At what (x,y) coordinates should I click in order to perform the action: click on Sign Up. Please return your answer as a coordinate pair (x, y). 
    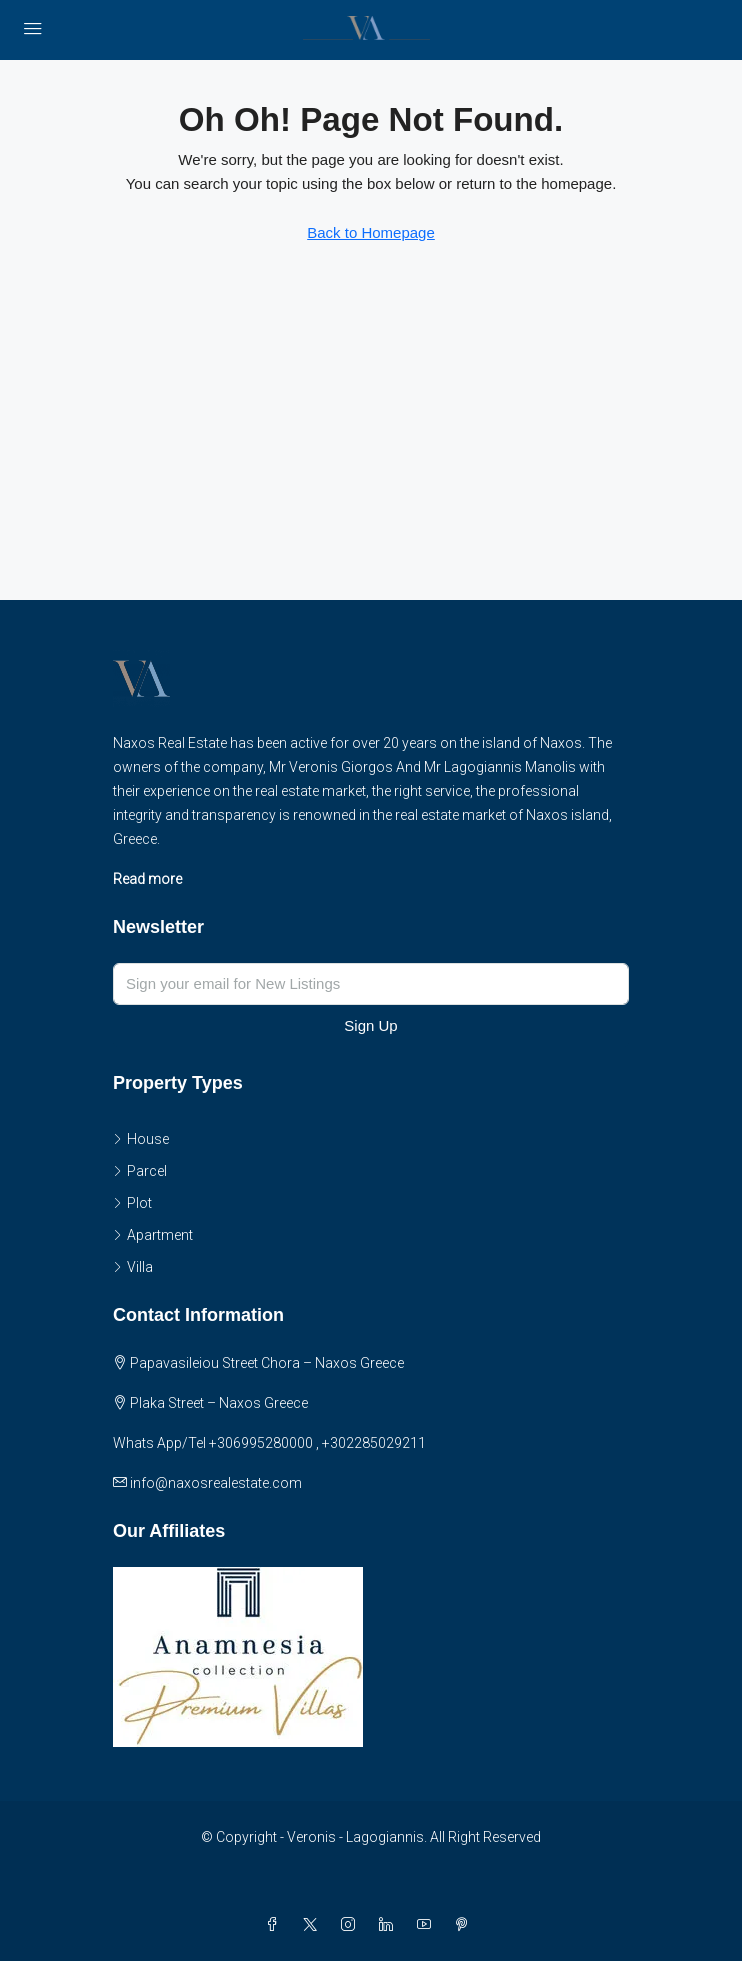
    Looking at the image, I should click on (370, 1025).